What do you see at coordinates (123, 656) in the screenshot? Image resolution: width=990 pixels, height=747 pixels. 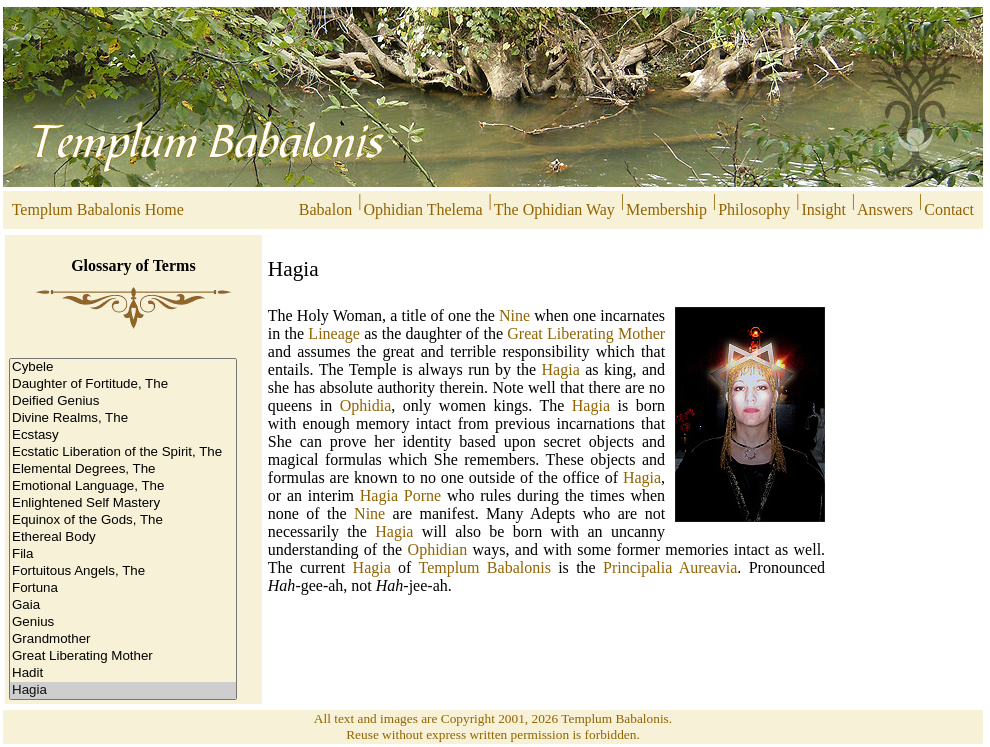 I see `Great Liberating Mother` at bounding box center [123, 656].